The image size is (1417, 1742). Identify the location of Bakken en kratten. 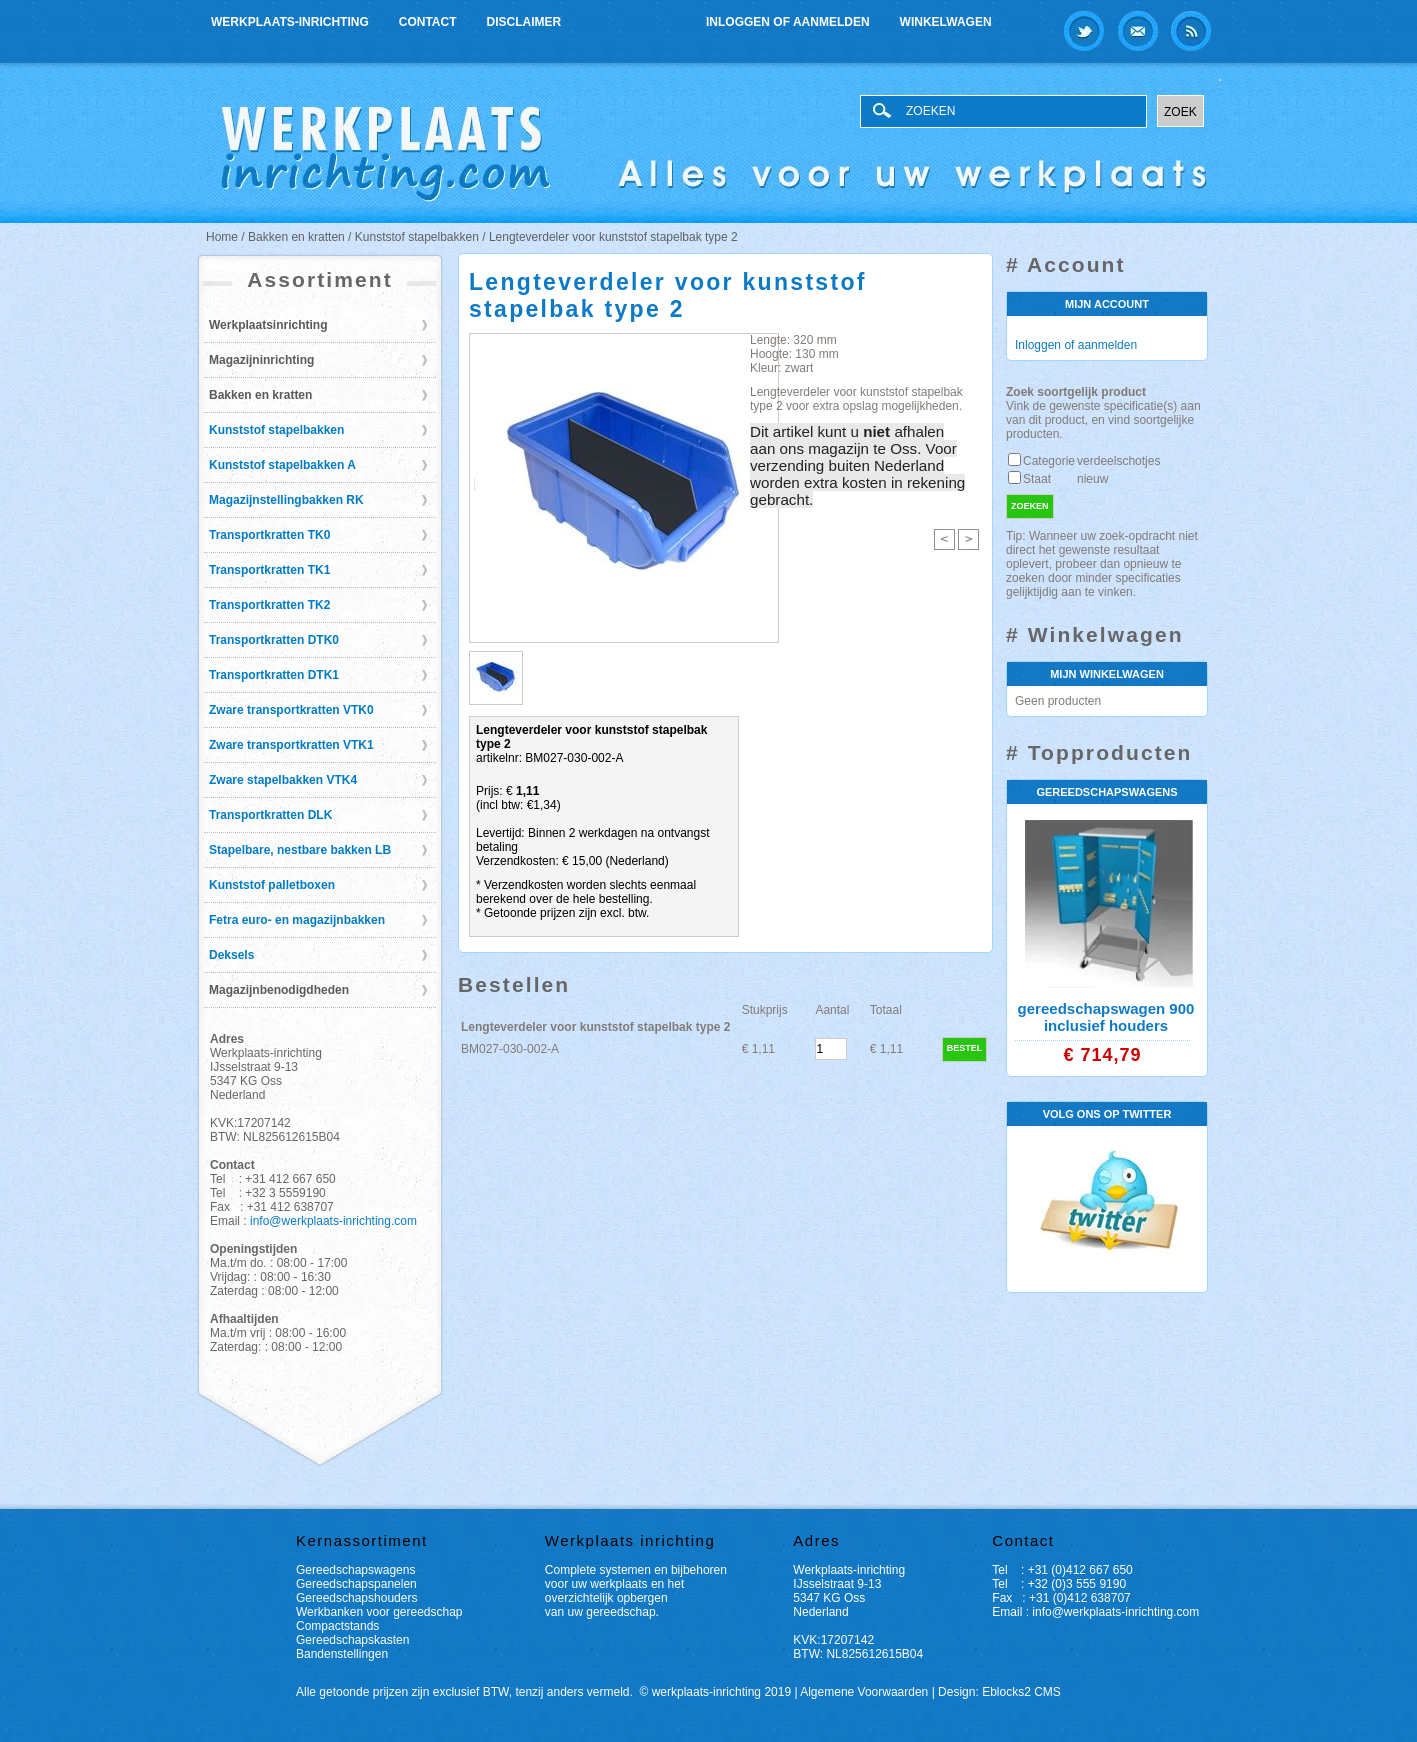
(260, 395).